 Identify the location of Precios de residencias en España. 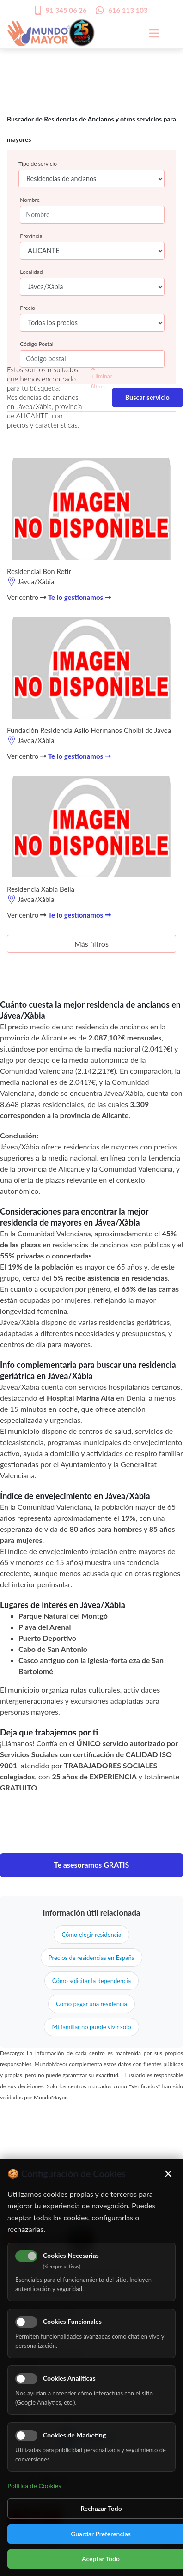
(91, 1957).